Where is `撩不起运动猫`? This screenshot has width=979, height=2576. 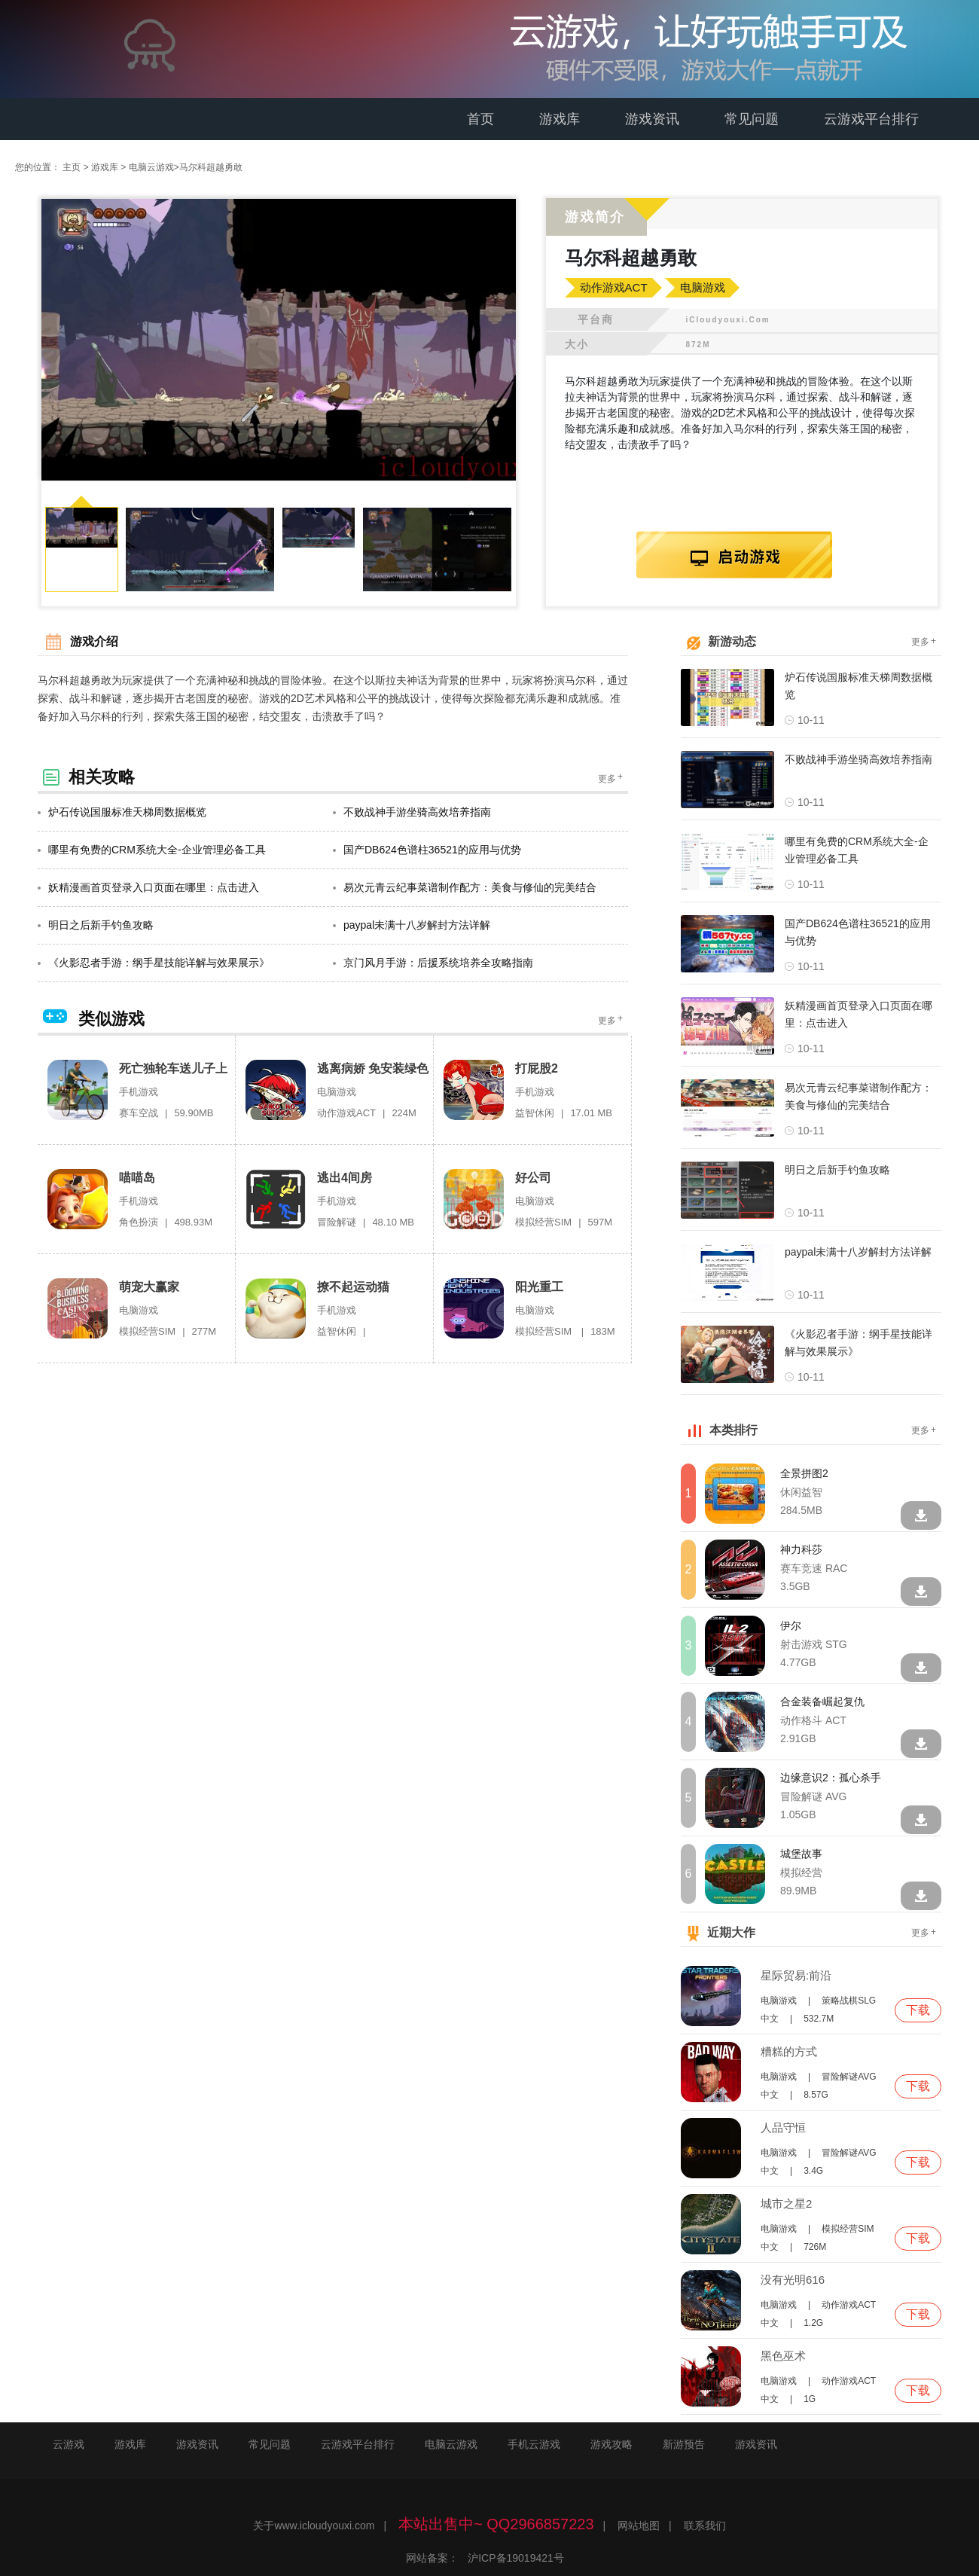 撩不起运动猫 is located at coordinates (353, 1287).